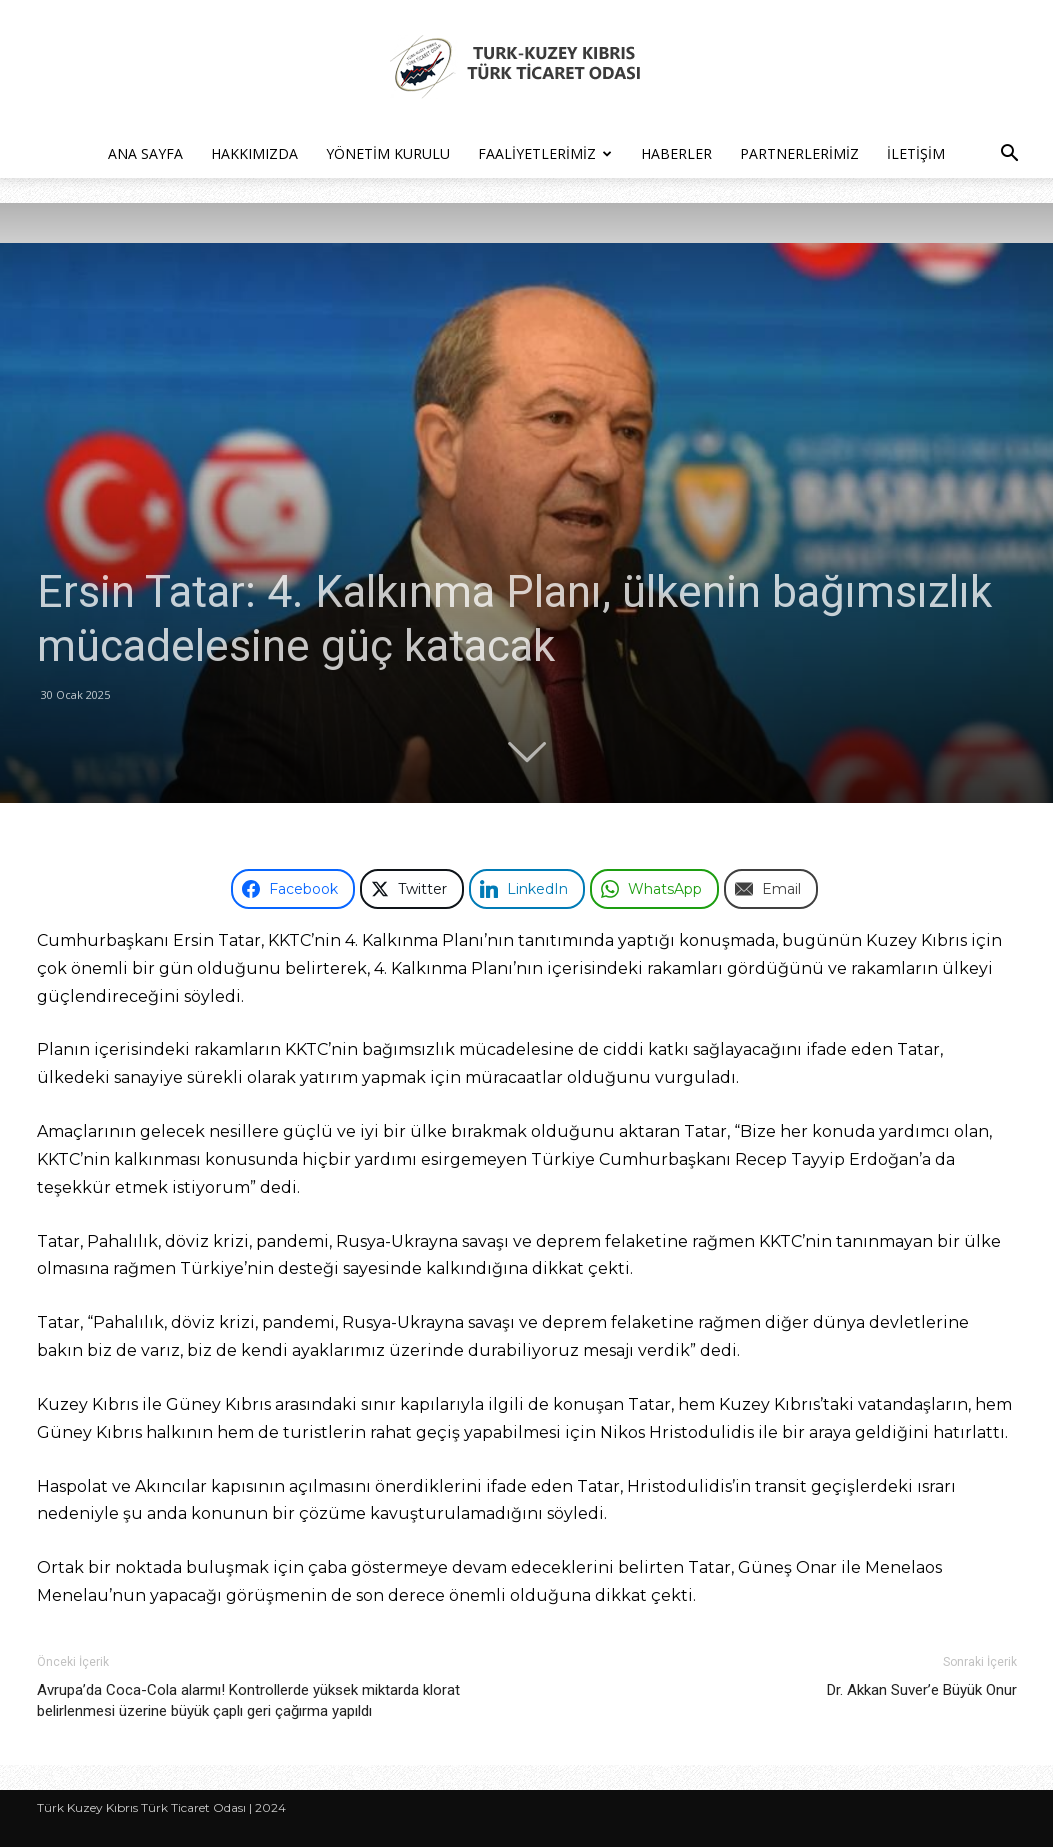 The height and width of the screenshot is (1847, 1053). Describe the element at coordinates (1009, 155) in the screenshot. I see `[button]` at that location.